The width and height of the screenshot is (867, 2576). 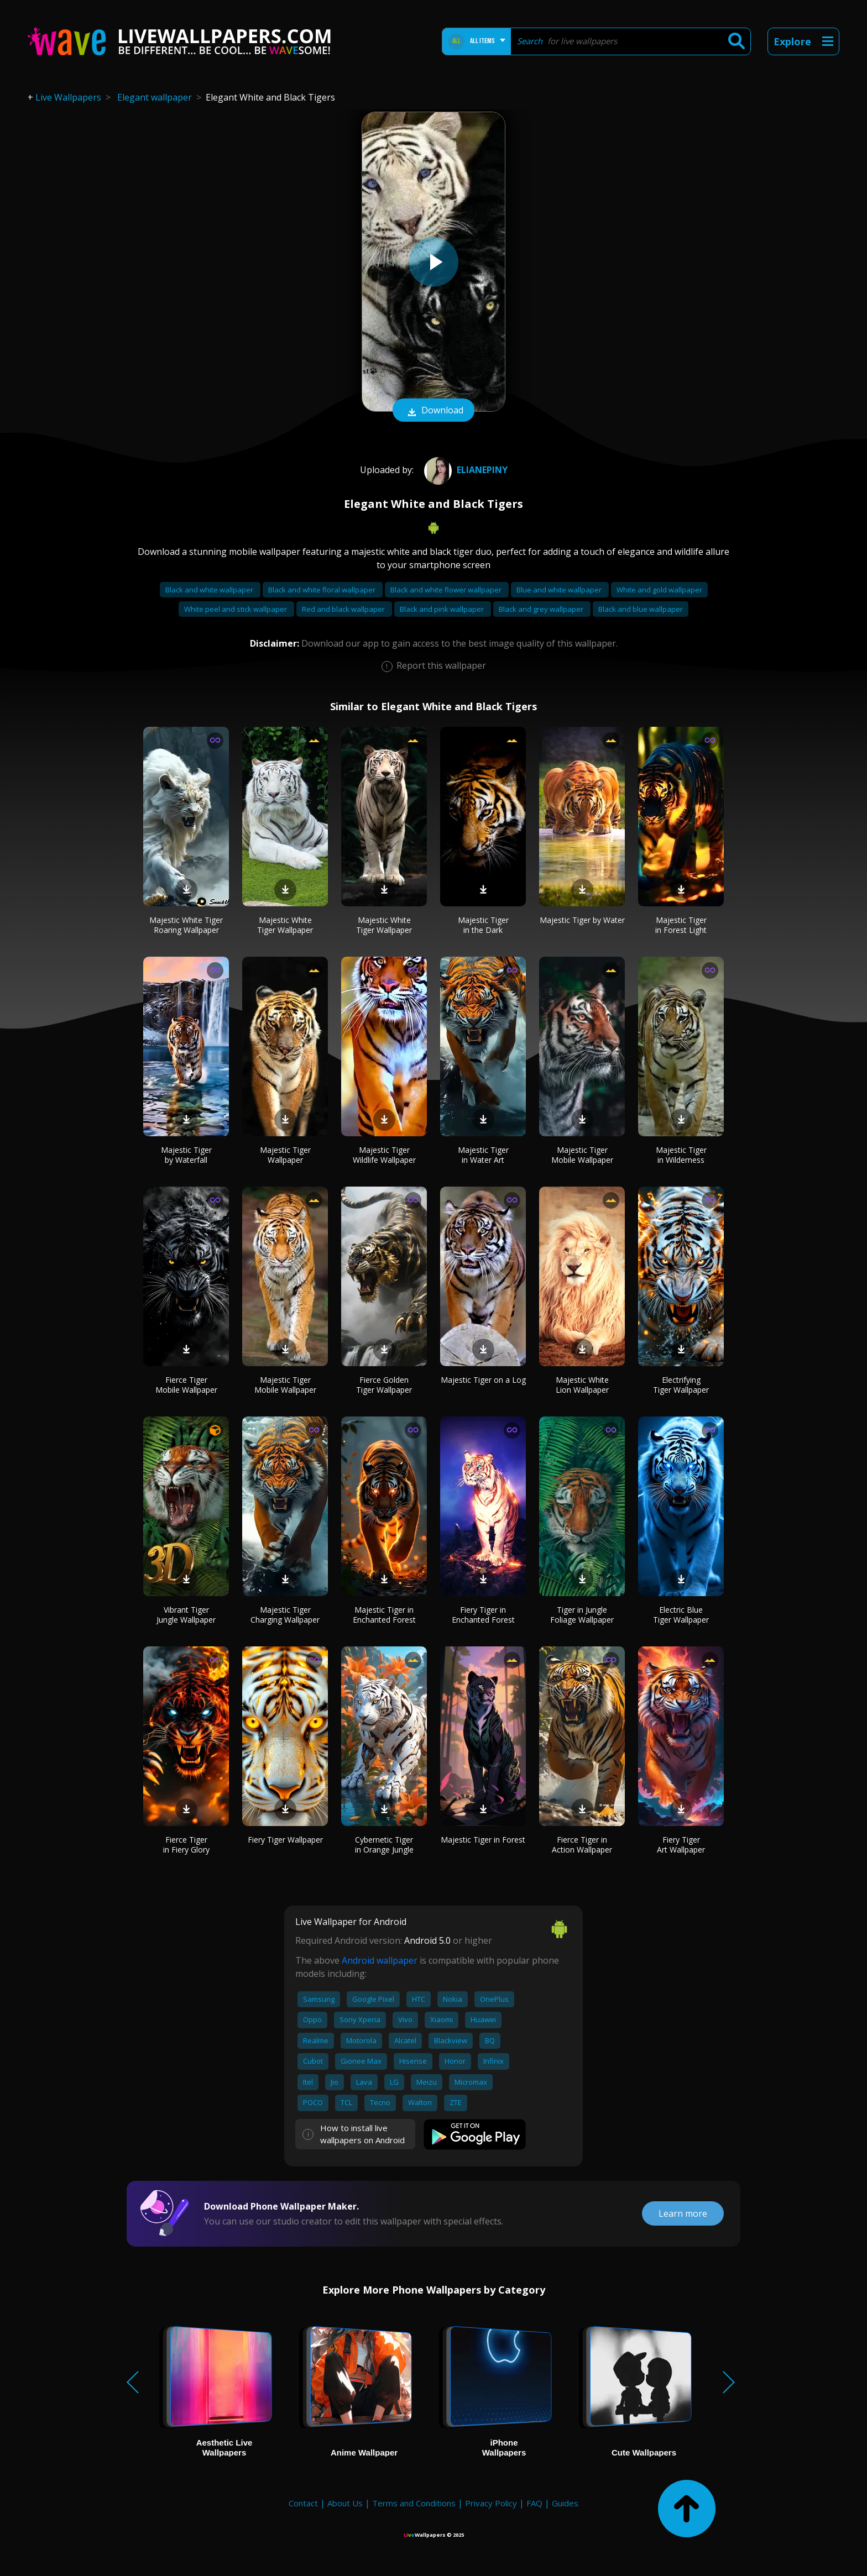 What do you see at coordinates (379, 1960) in the screenshot?
I see `Android wallpaper` at bounding box center [379, 1960].